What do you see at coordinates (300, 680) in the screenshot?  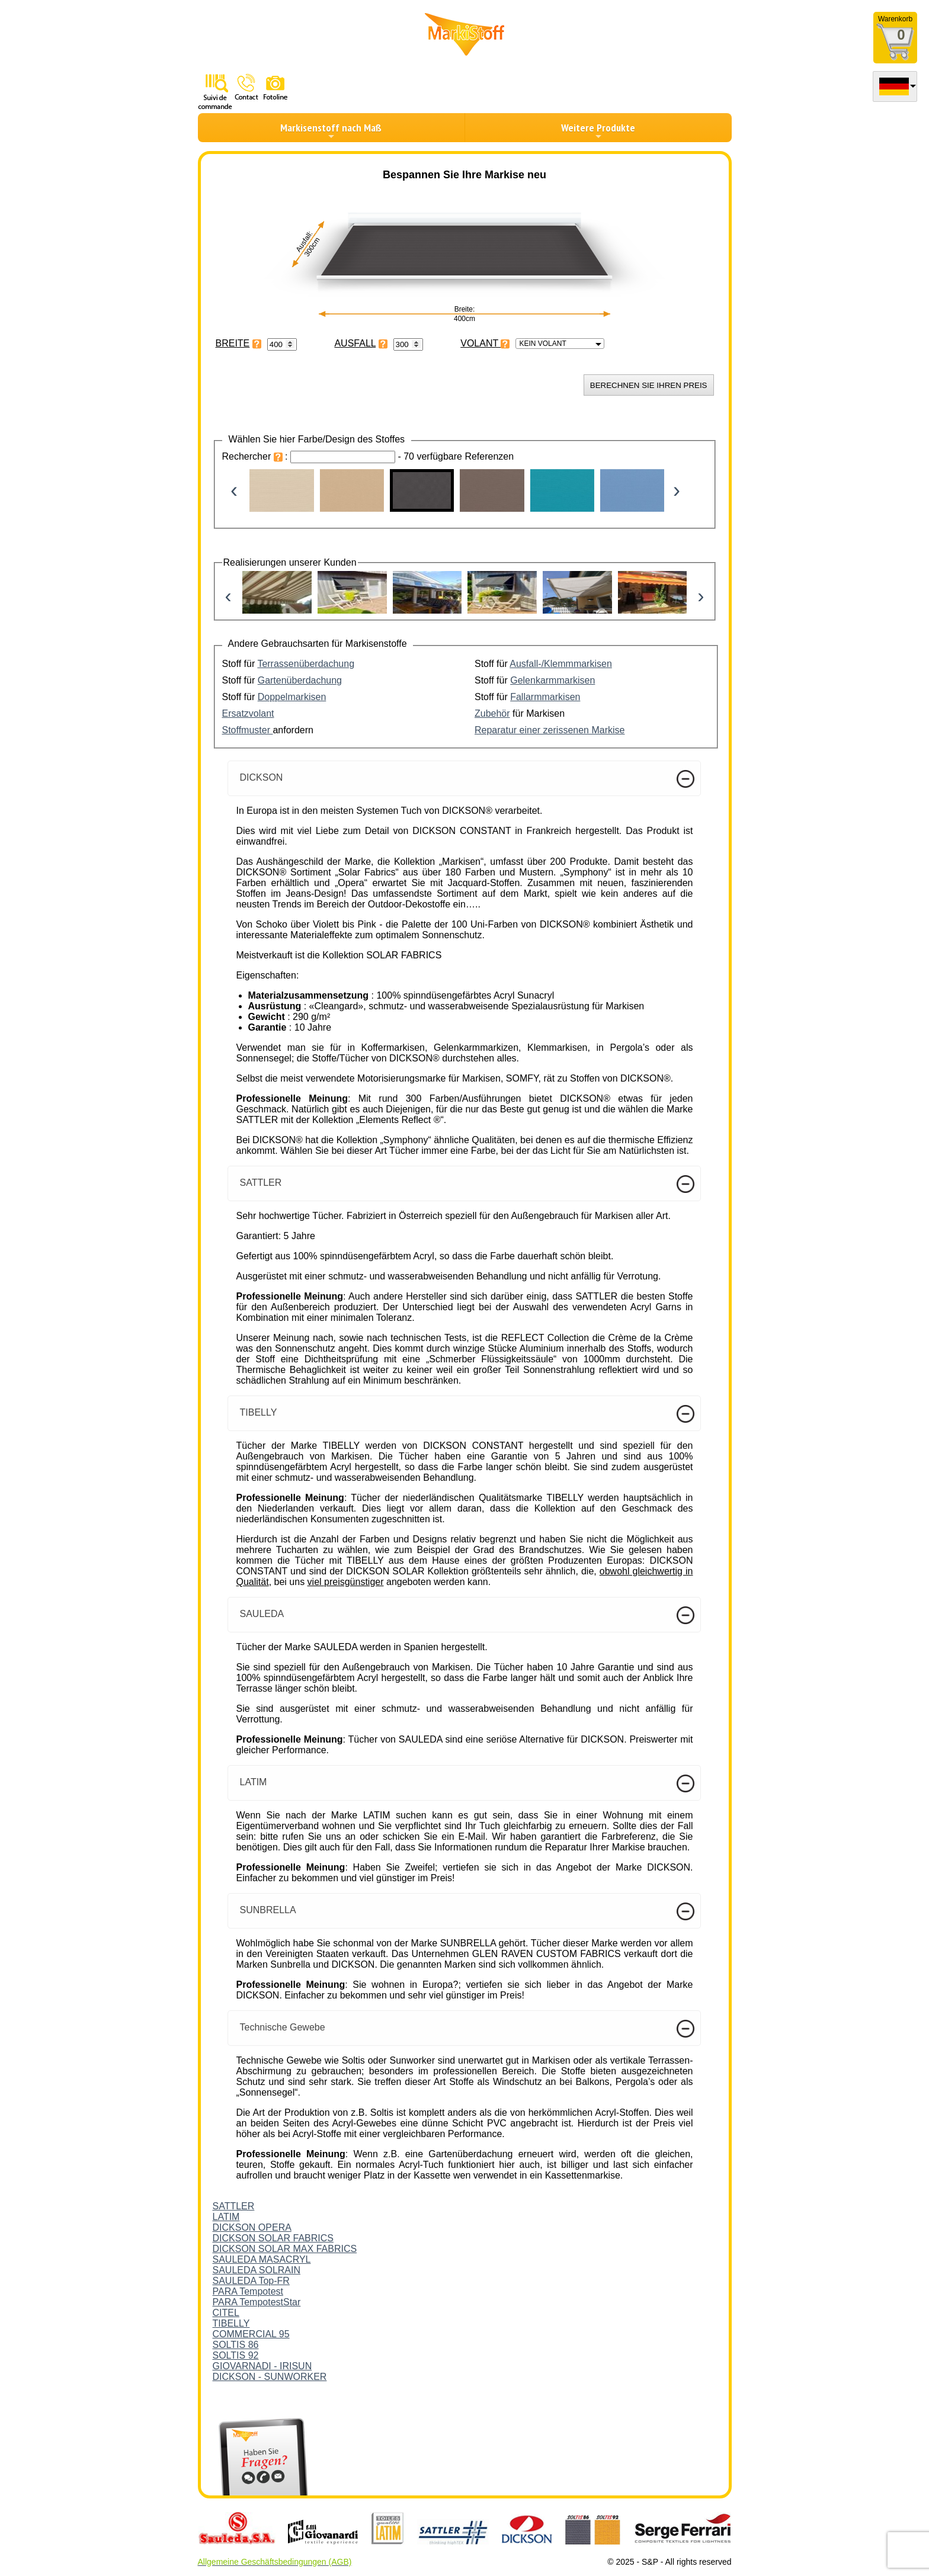 I see `Gartenüberdachung` at bounding box center [300, 680].